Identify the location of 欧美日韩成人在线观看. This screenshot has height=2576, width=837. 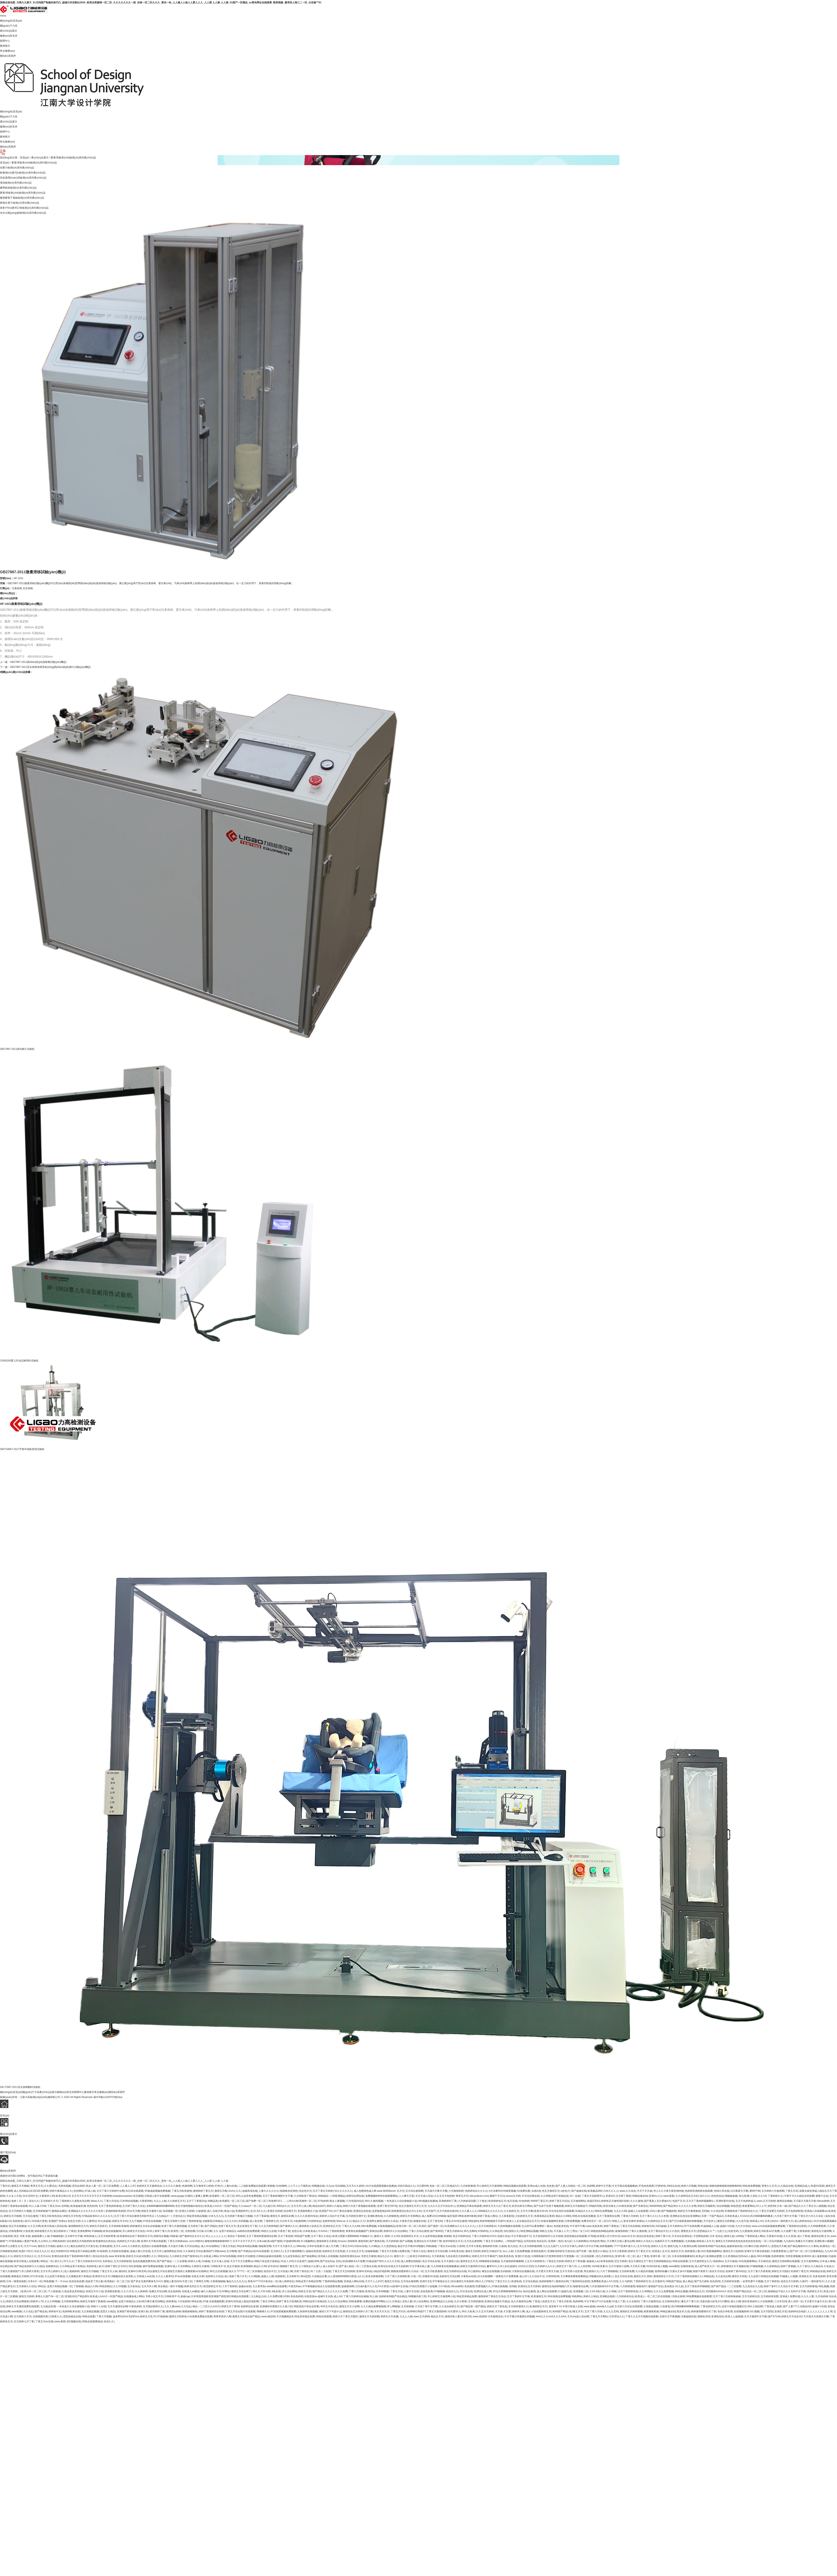
(26, 2261).